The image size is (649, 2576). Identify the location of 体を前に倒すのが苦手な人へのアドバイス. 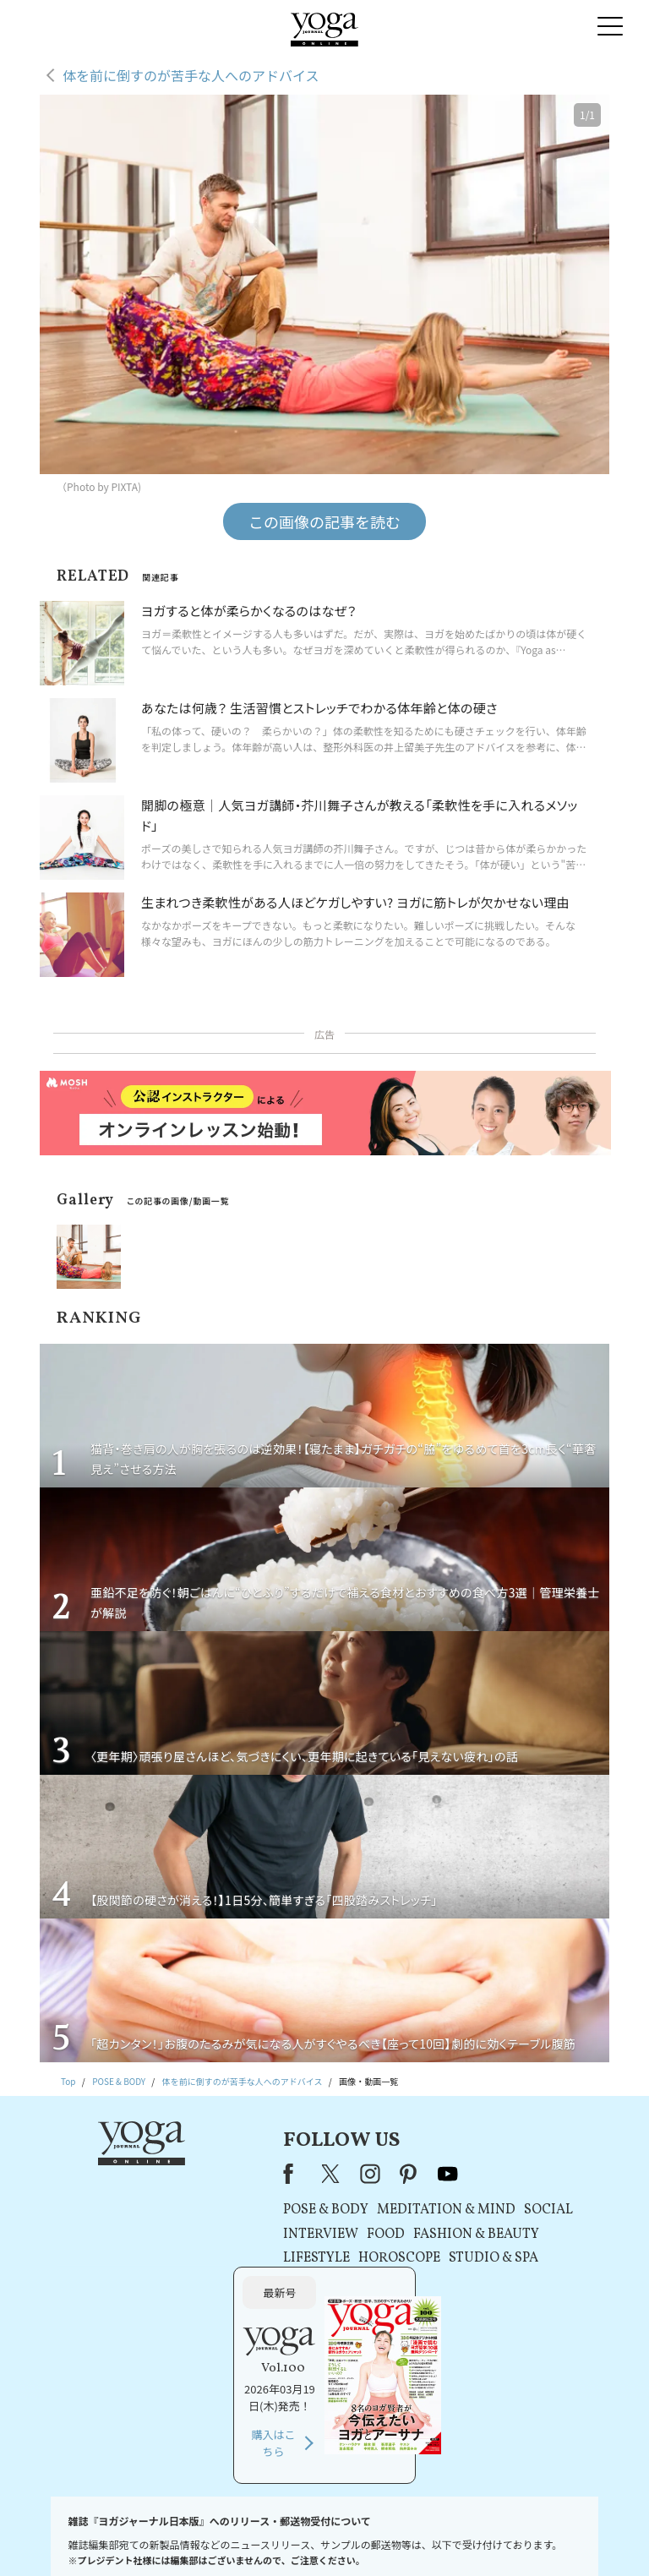
(191, 75).